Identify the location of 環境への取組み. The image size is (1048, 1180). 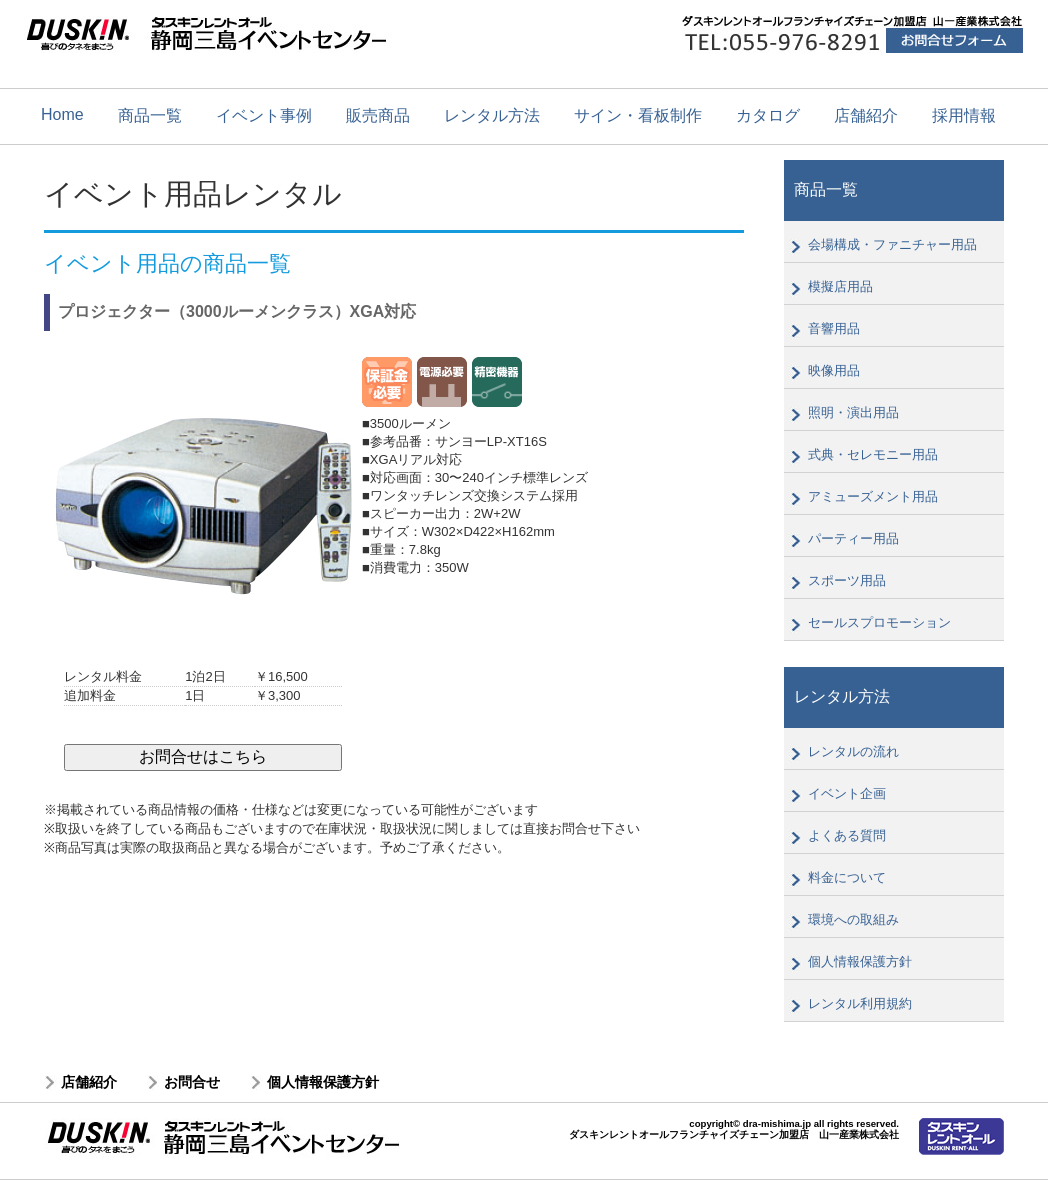
(853, 919).